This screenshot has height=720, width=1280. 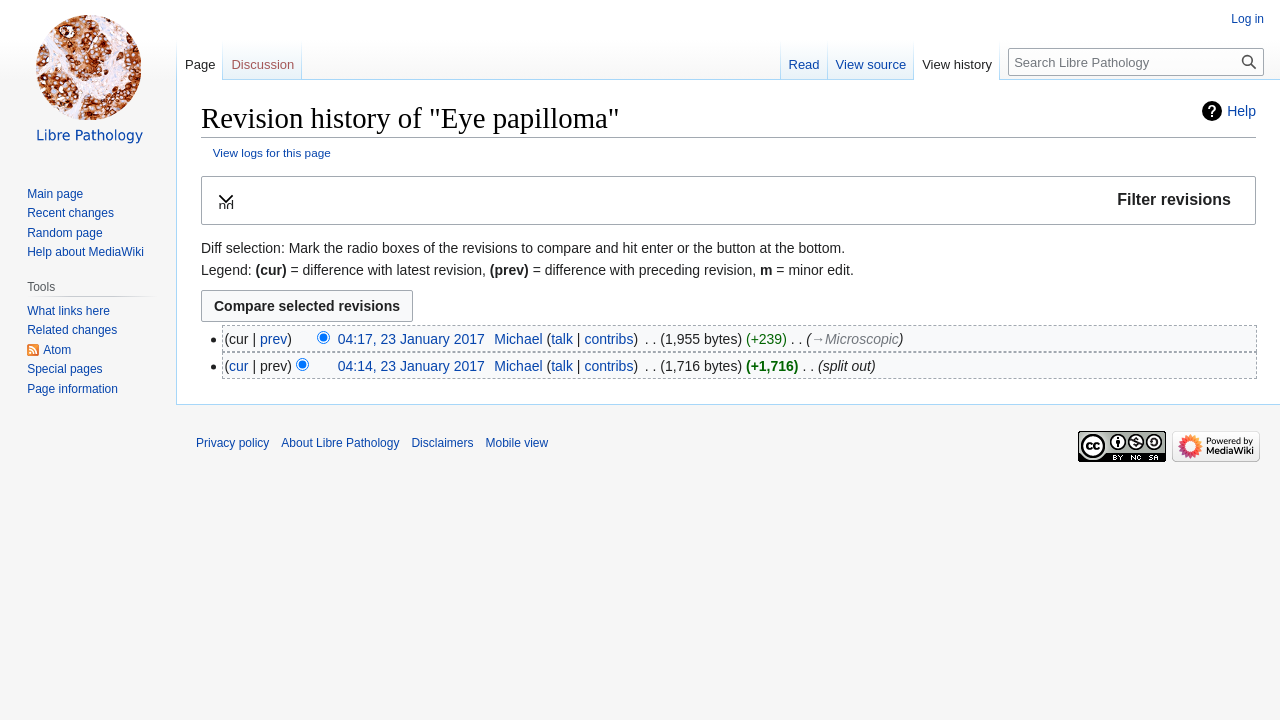 What do you see at coordinates (232, 443) in the screenshot?
I see `Privacy policy` at bounding box center [232, 443].